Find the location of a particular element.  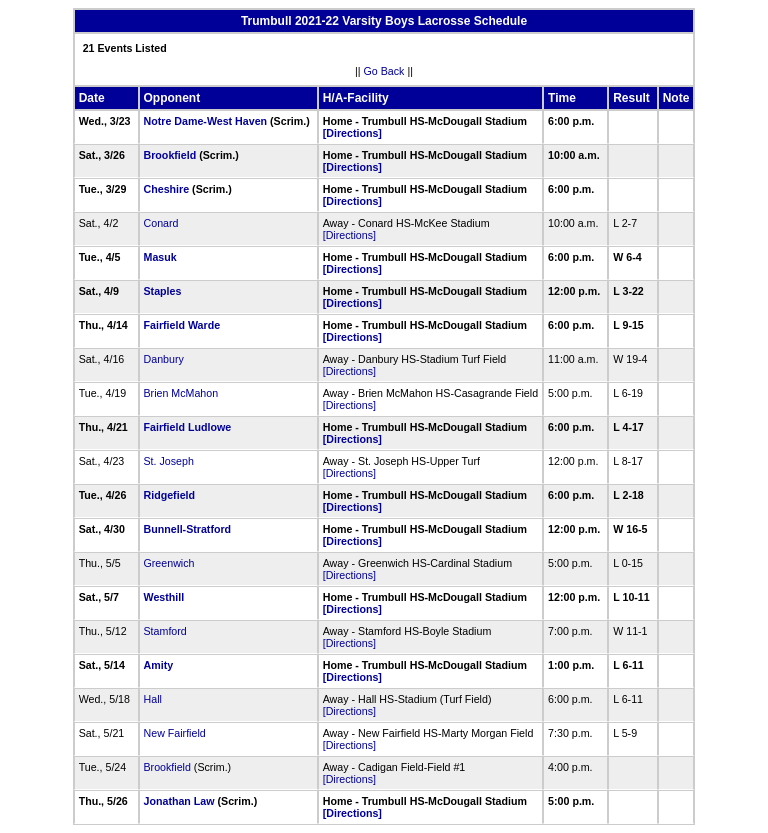

Amity is located at coordinates (159, 665).